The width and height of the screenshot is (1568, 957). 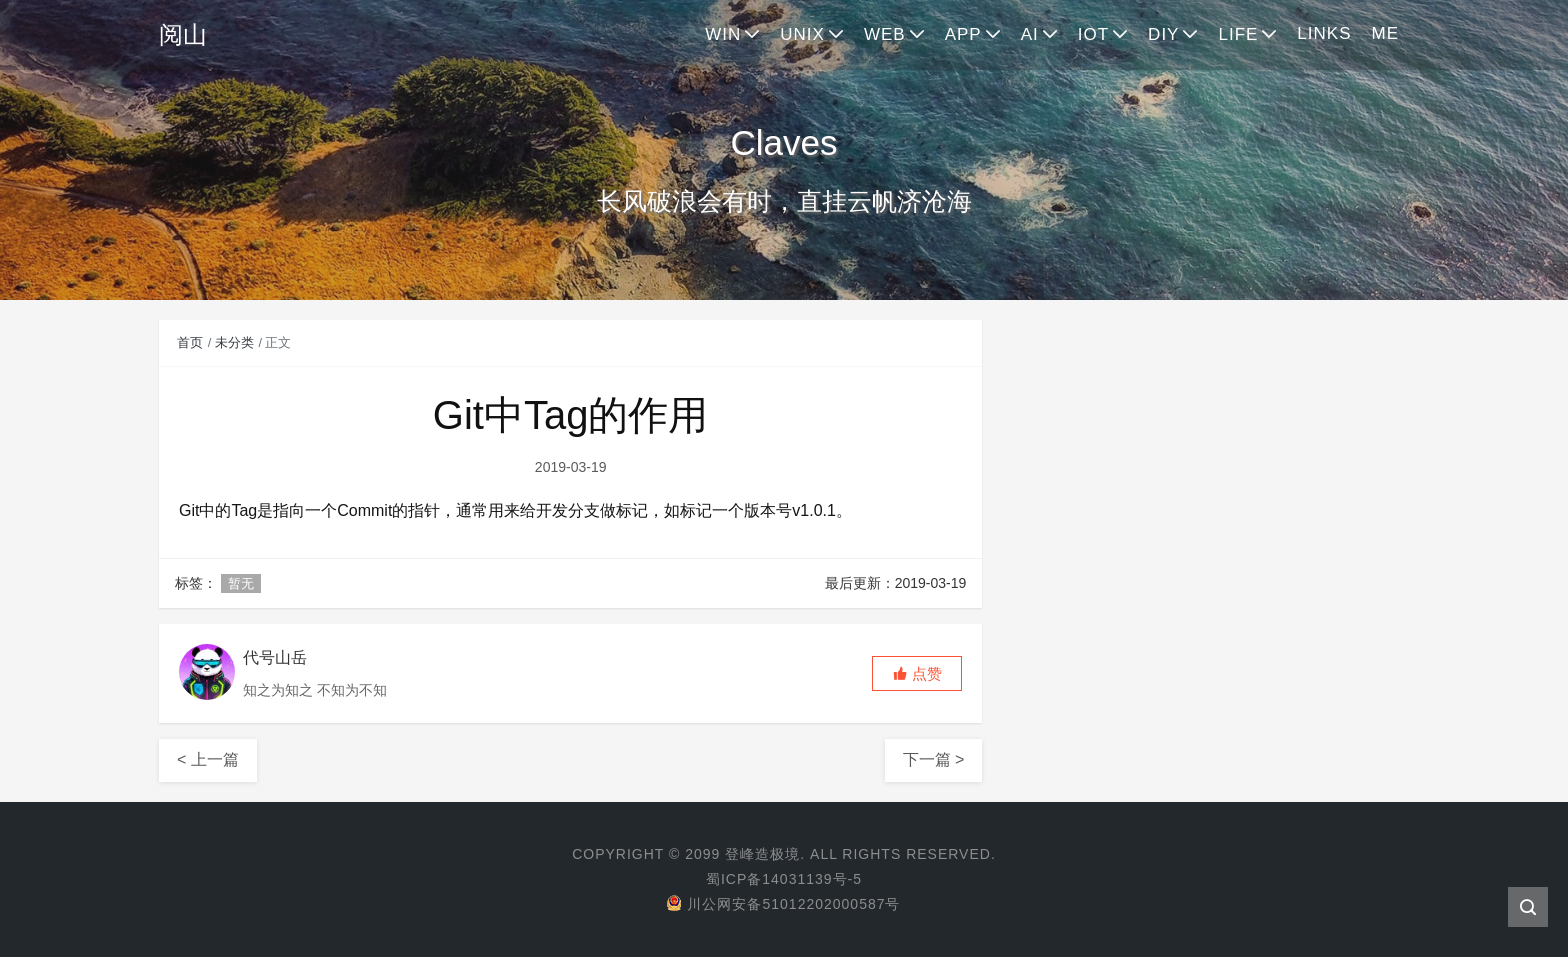 I want to click on 未分类, so click(x=234, y=342).